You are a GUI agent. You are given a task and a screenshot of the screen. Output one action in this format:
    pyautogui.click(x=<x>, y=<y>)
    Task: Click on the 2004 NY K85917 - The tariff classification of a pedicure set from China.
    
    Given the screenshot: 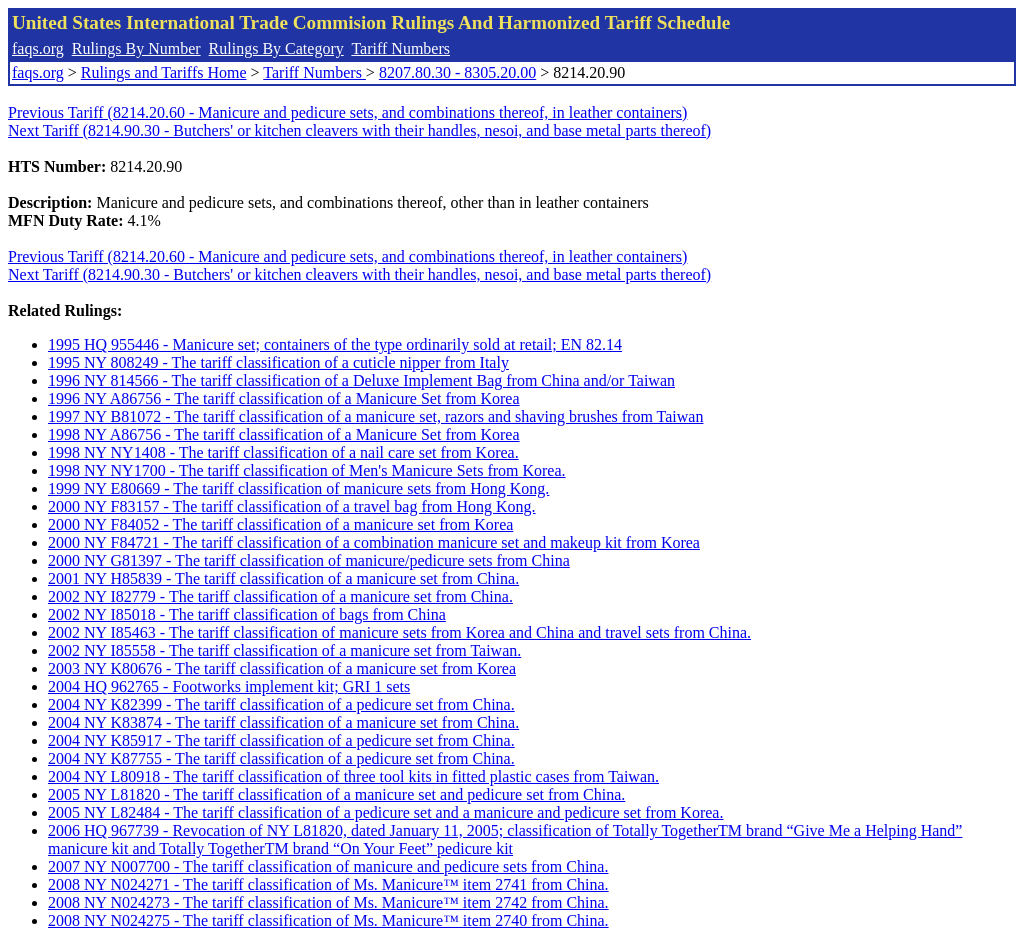 What is the action you would take?
    pyautogui.click(x=281, y=740)
    